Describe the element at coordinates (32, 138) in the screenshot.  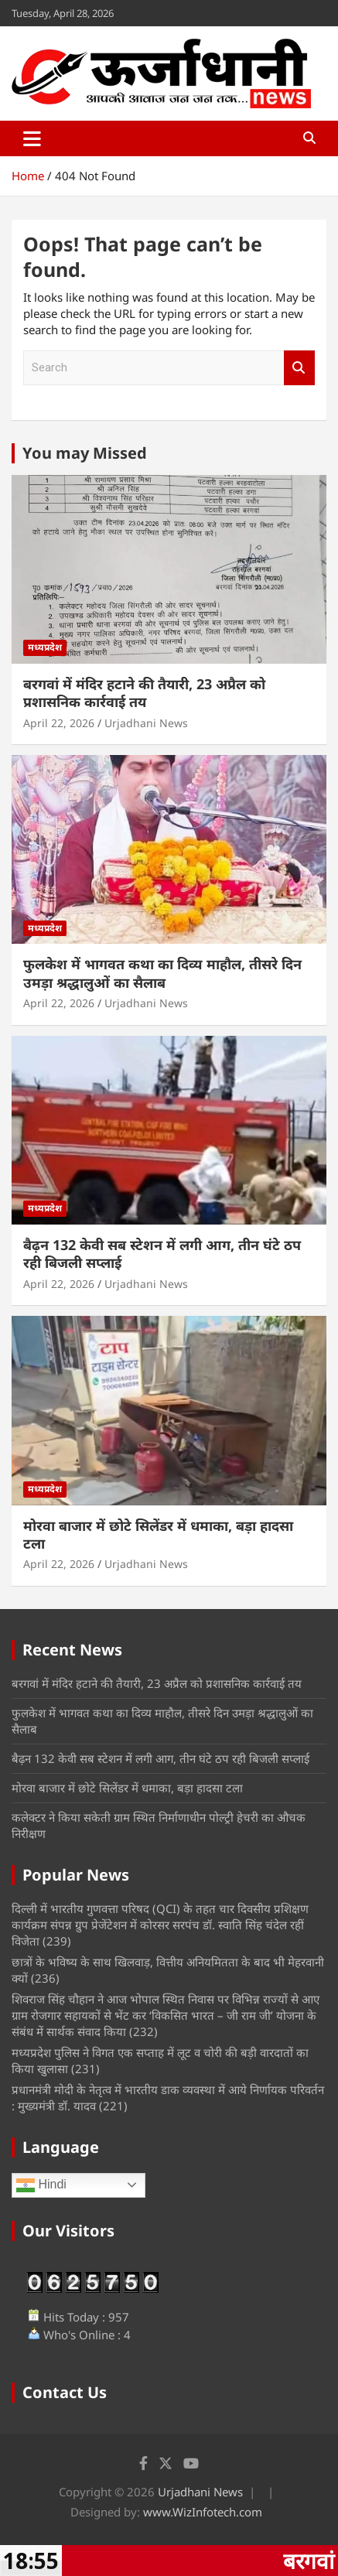
I see `[Toggle navigation]` at that location.